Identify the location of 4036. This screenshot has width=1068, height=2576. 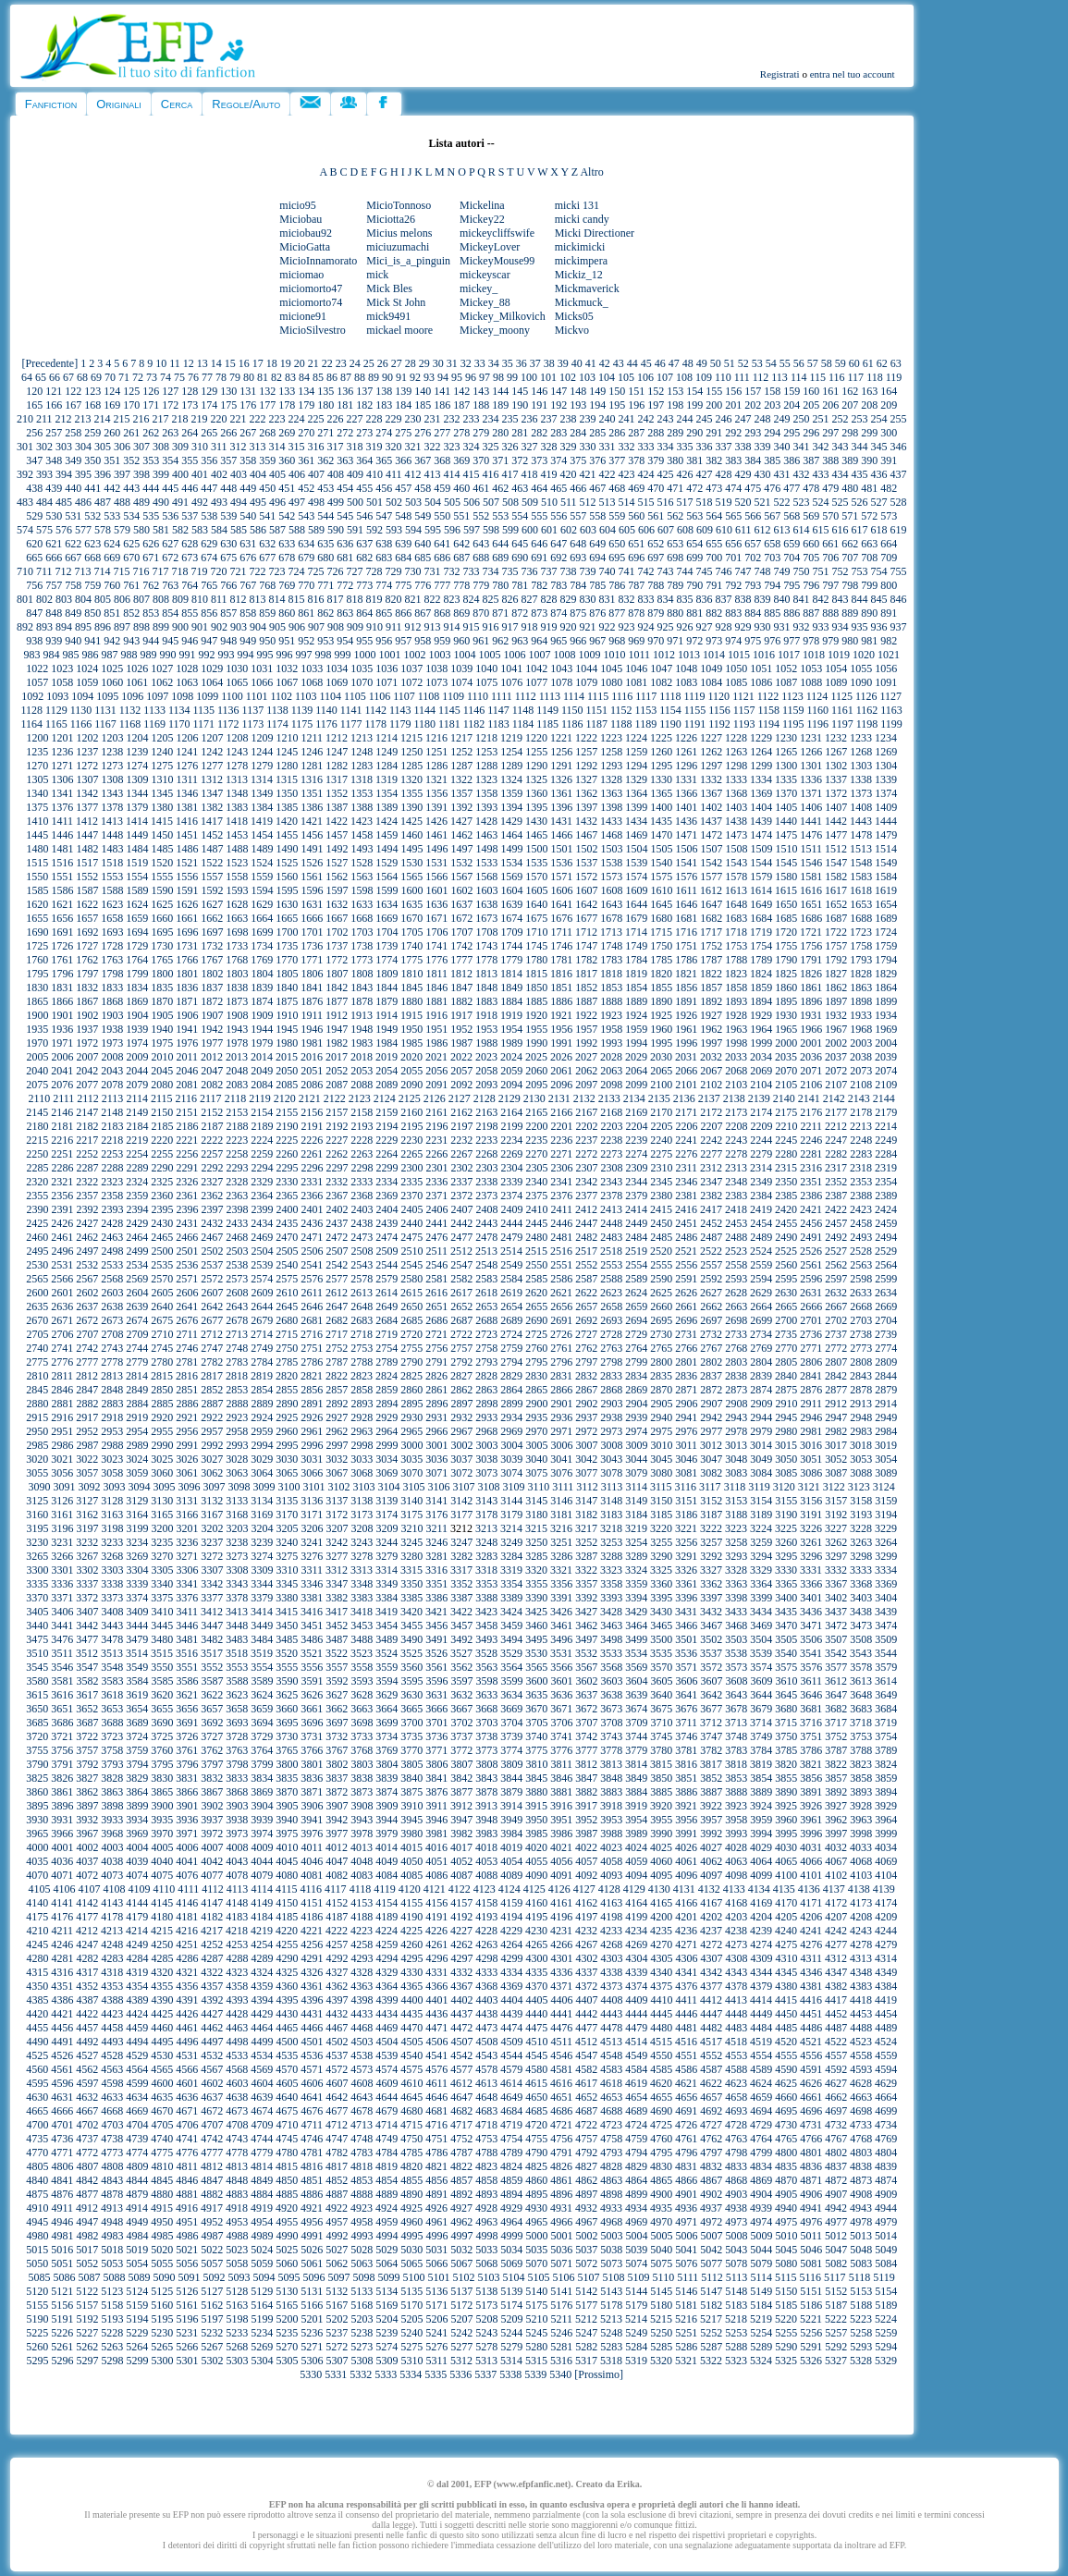
(62, 1861).